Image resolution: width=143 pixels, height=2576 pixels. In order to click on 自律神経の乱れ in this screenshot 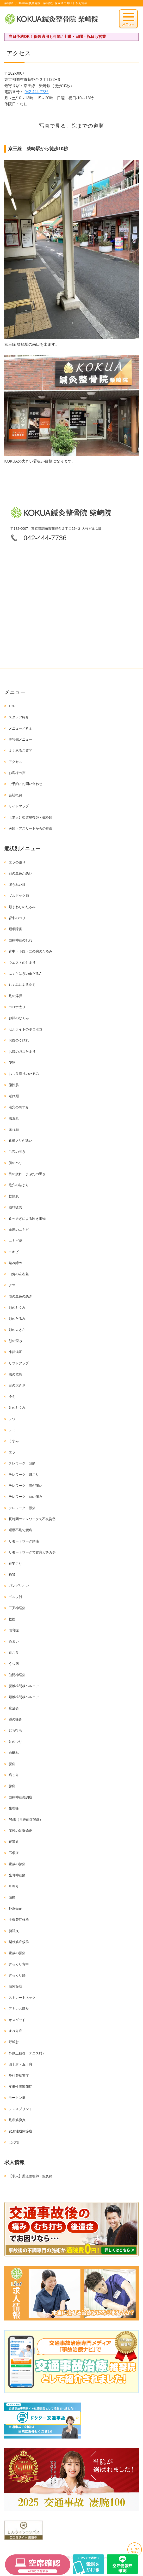, I will do `click(20, 940)`.